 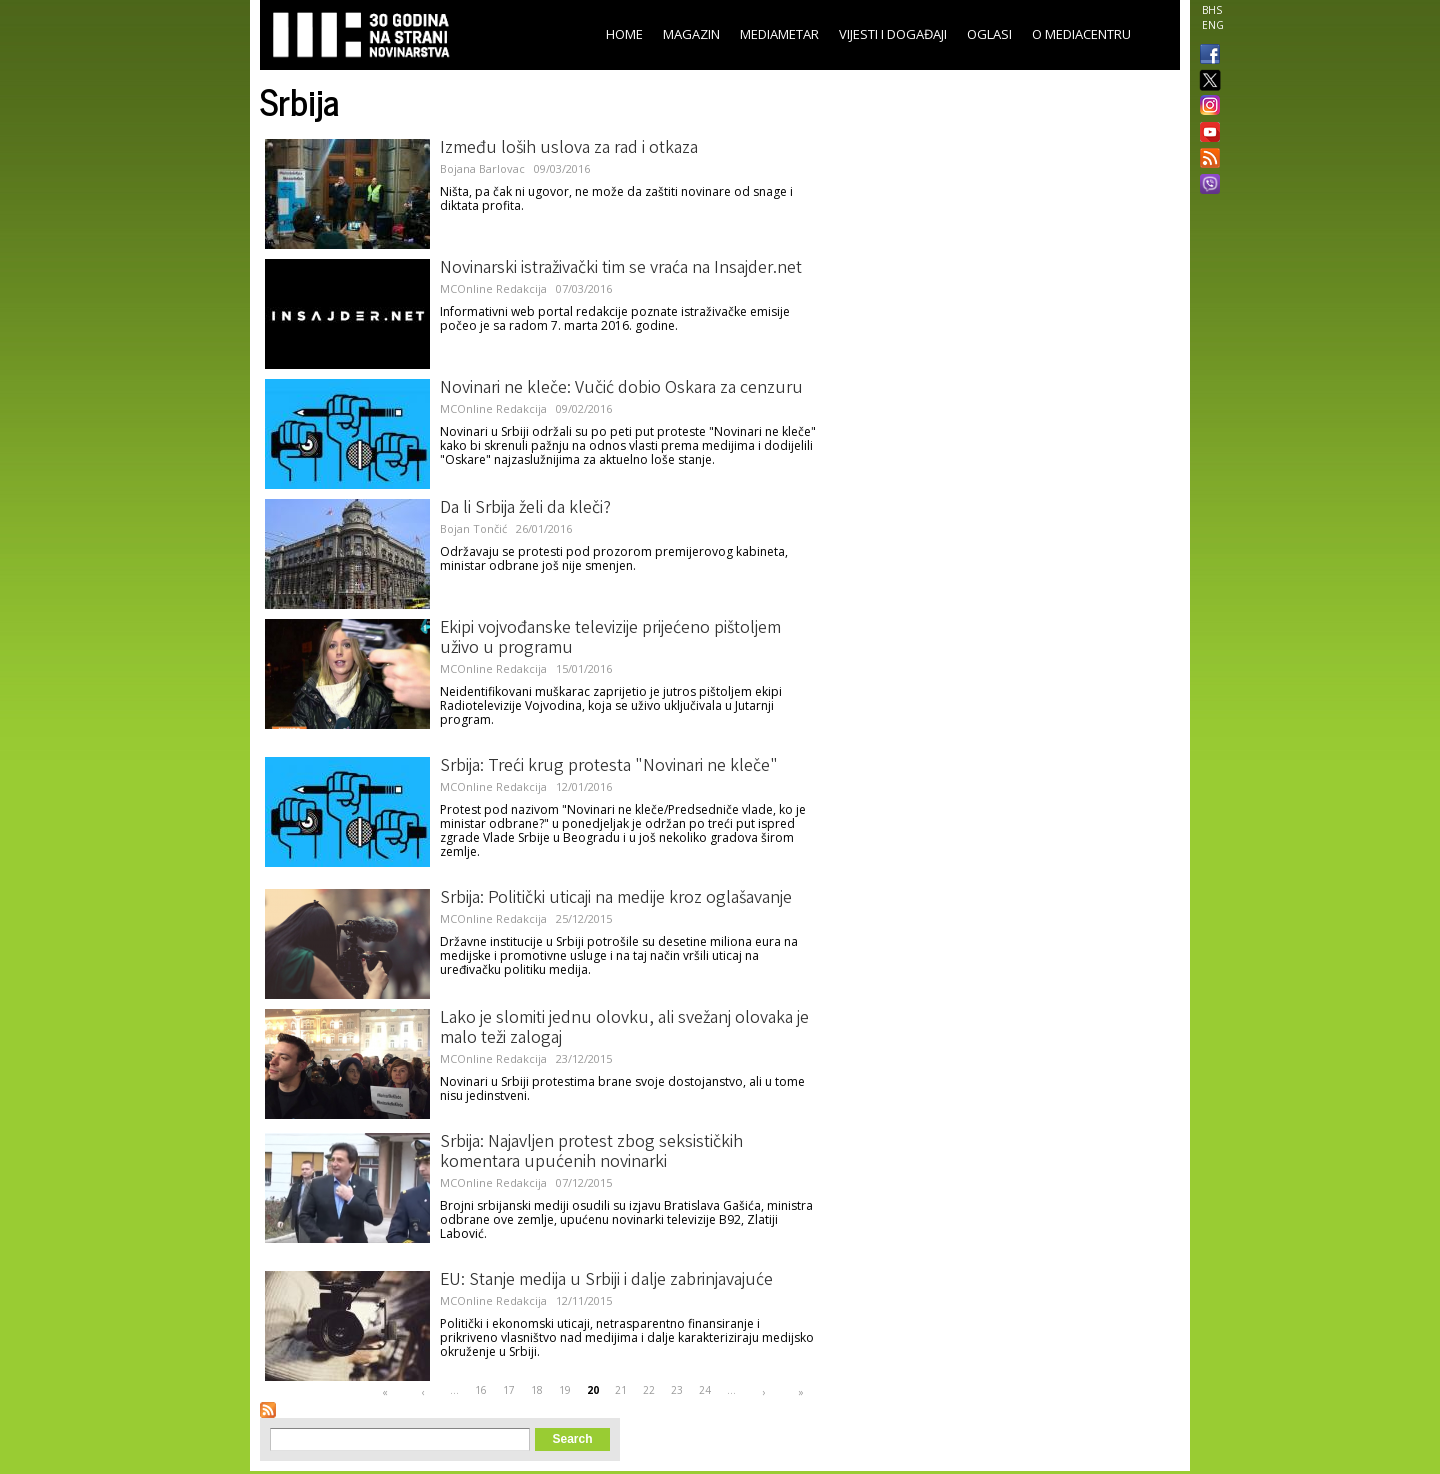 I want to click on ENG, so click(x=1213, y=25).